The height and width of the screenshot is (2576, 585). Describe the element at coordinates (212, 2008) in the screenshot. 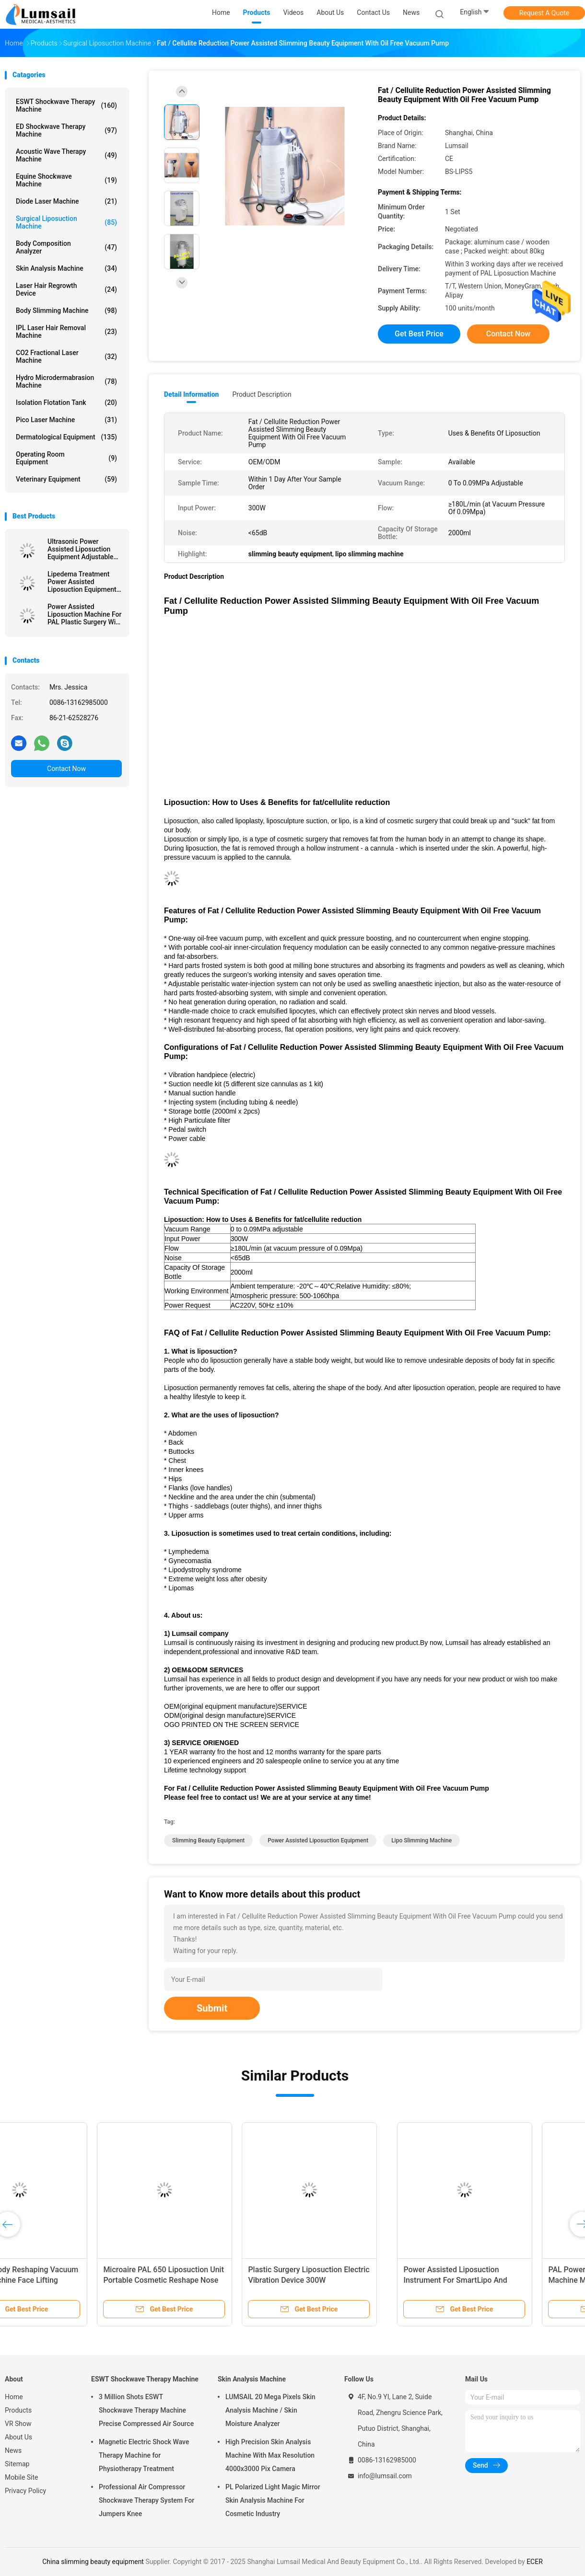

I see `Submit` at that location.